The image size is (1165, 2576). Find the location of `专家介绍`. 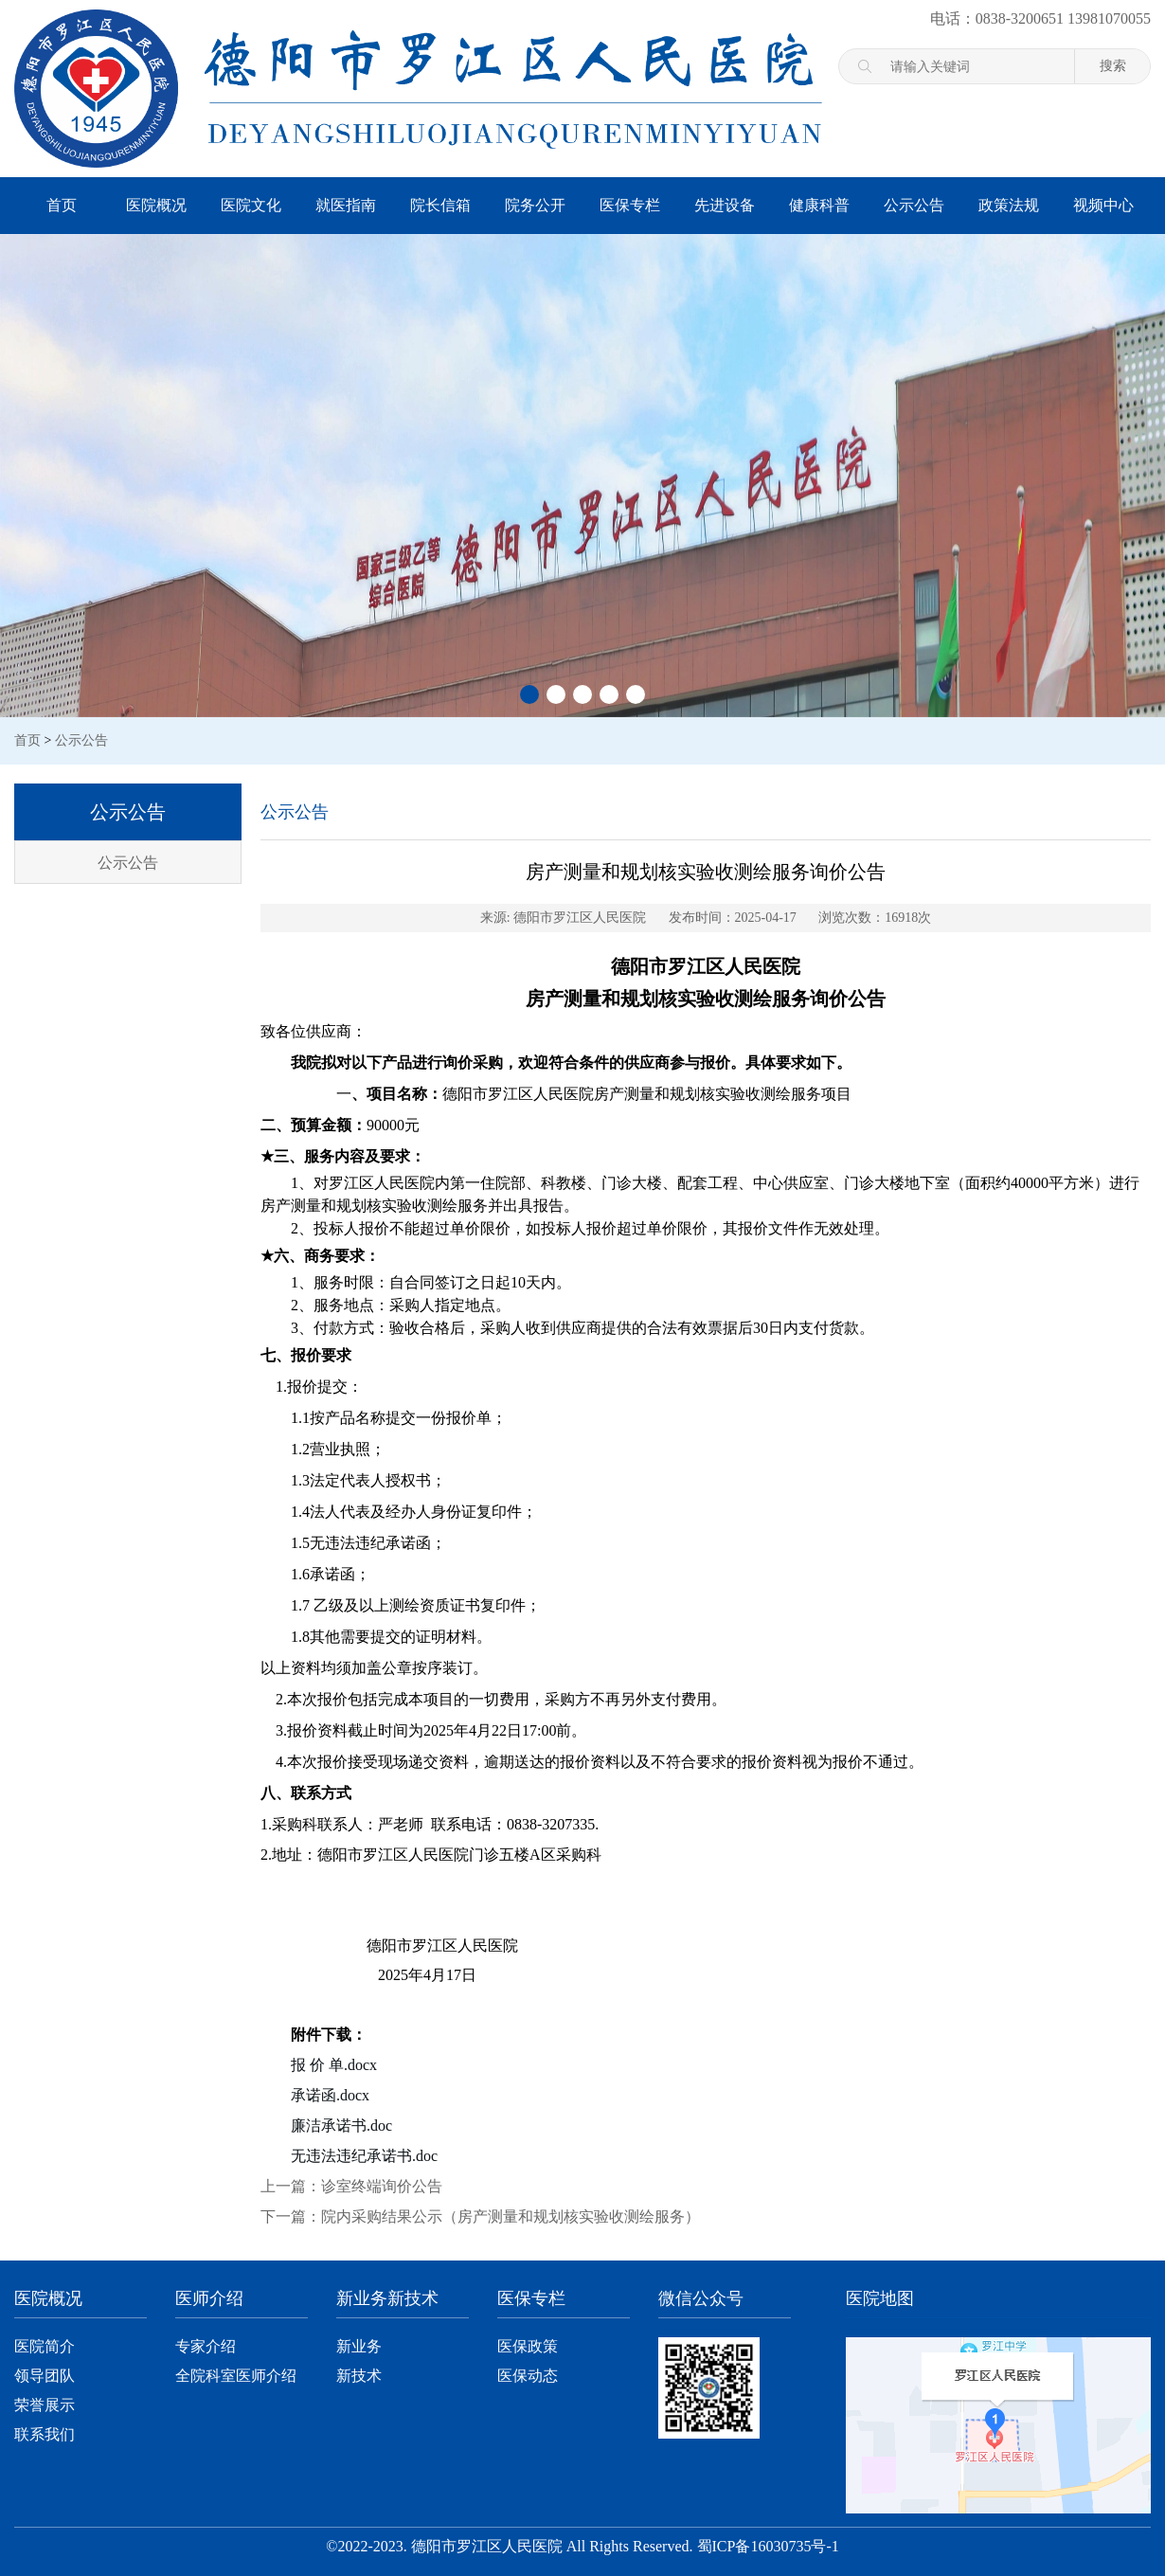

专家介绍 is located at coordinates (205, 2346).